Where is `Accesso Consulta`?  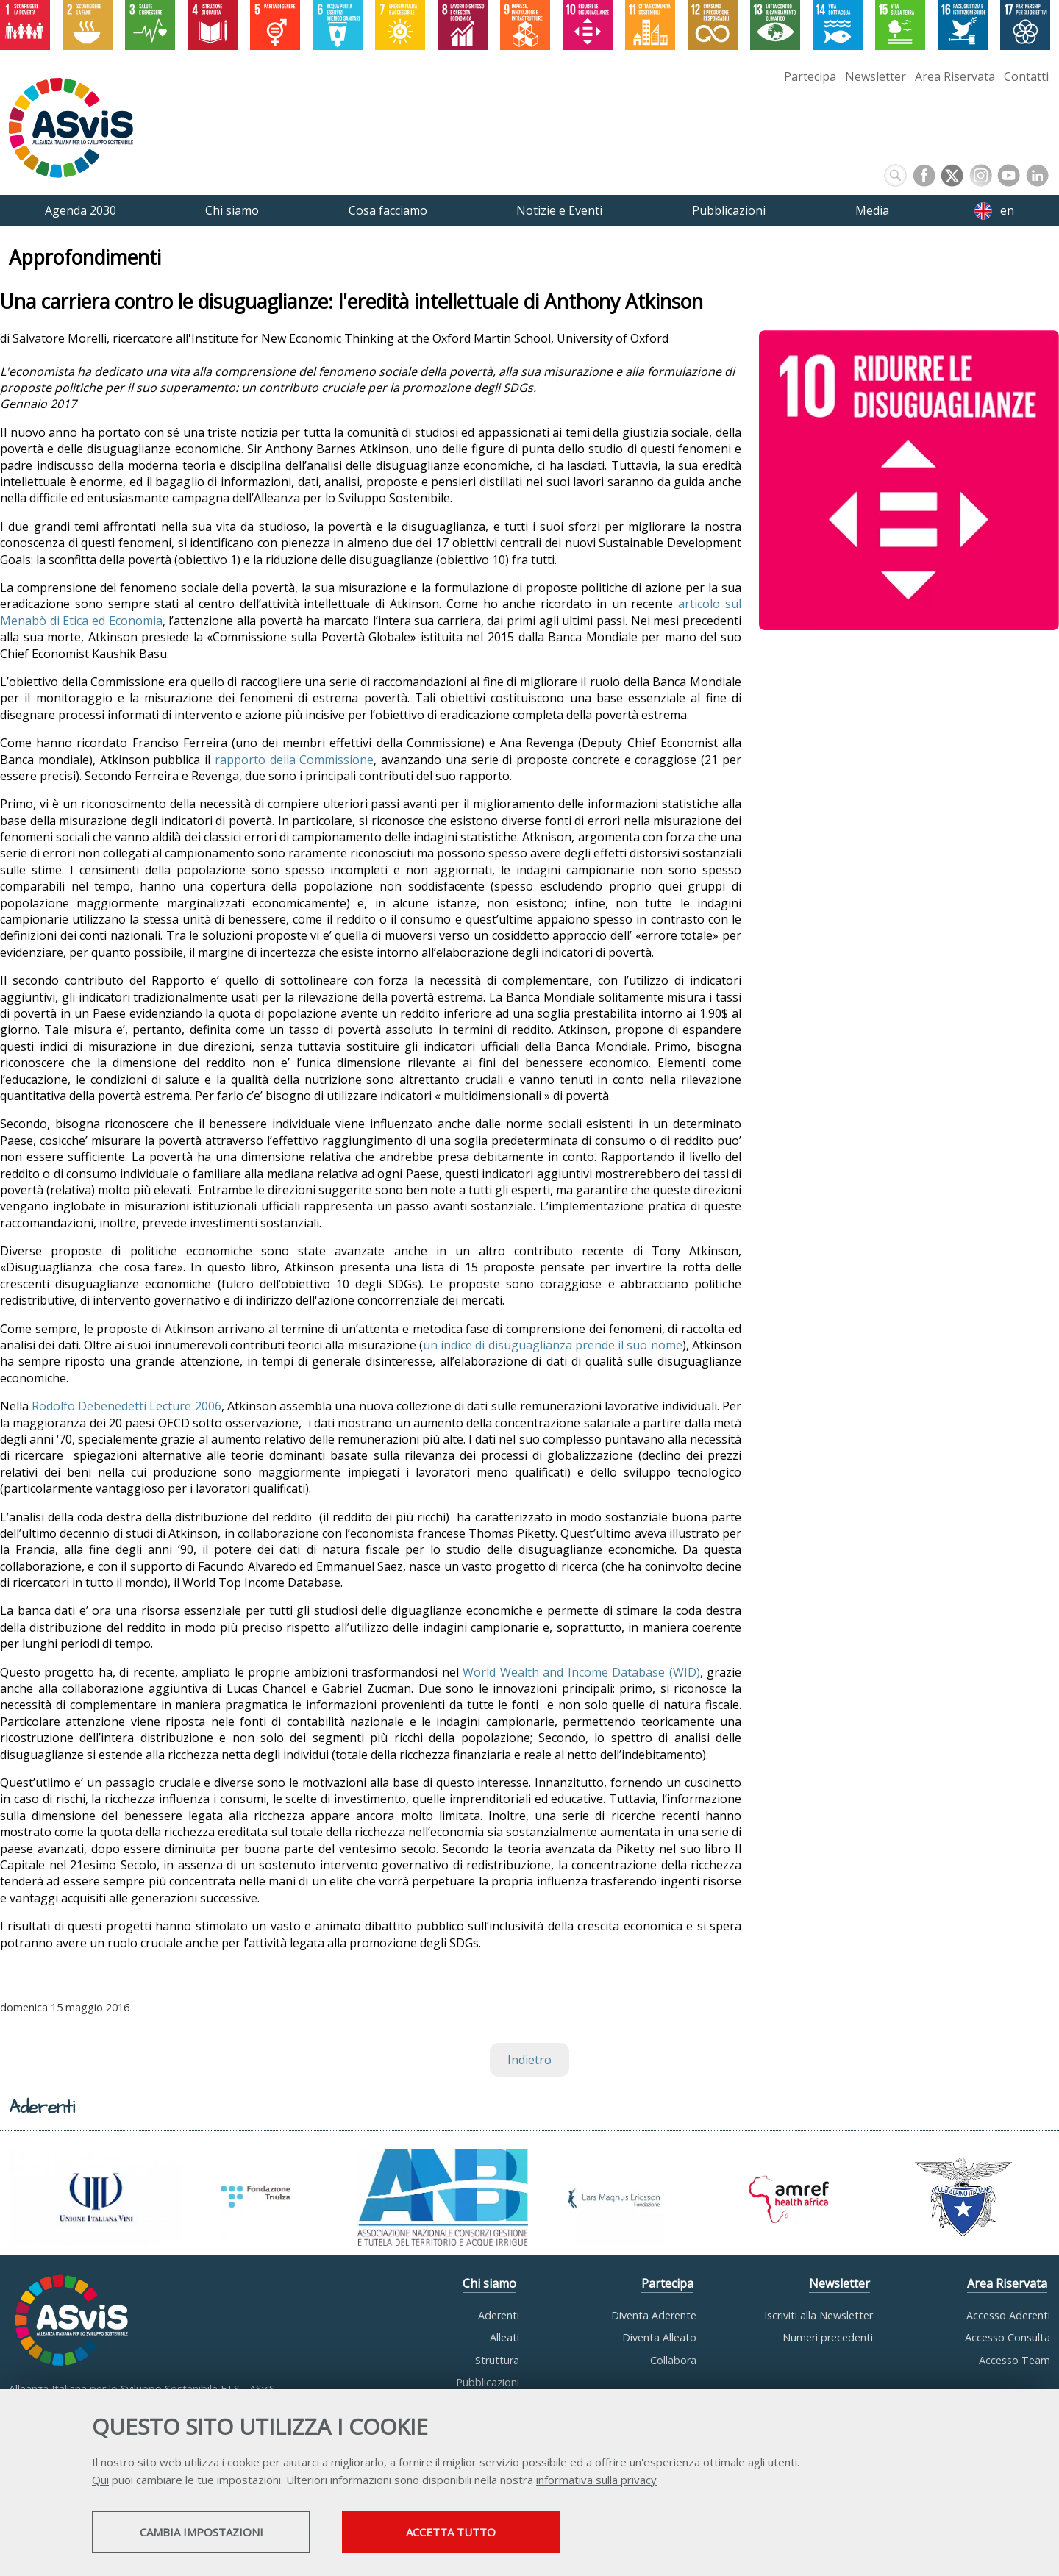
Accesso Consulta is located at coordinates (1007, 2337).